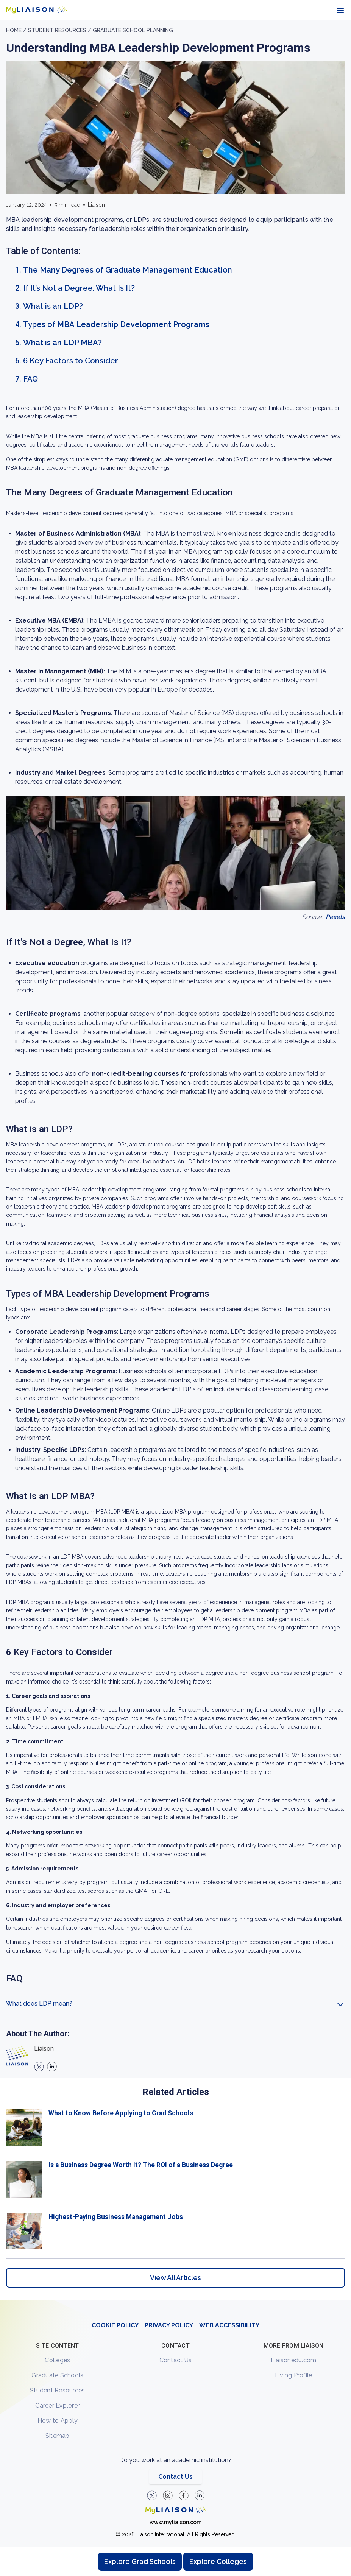 Image resolution: width=351 pixels, height=2576 pixels. Describe the element at coordinates (199, 2495) in the screenshot. I see `[Verify LiaisonEDU on LinkedIn]` at that location.